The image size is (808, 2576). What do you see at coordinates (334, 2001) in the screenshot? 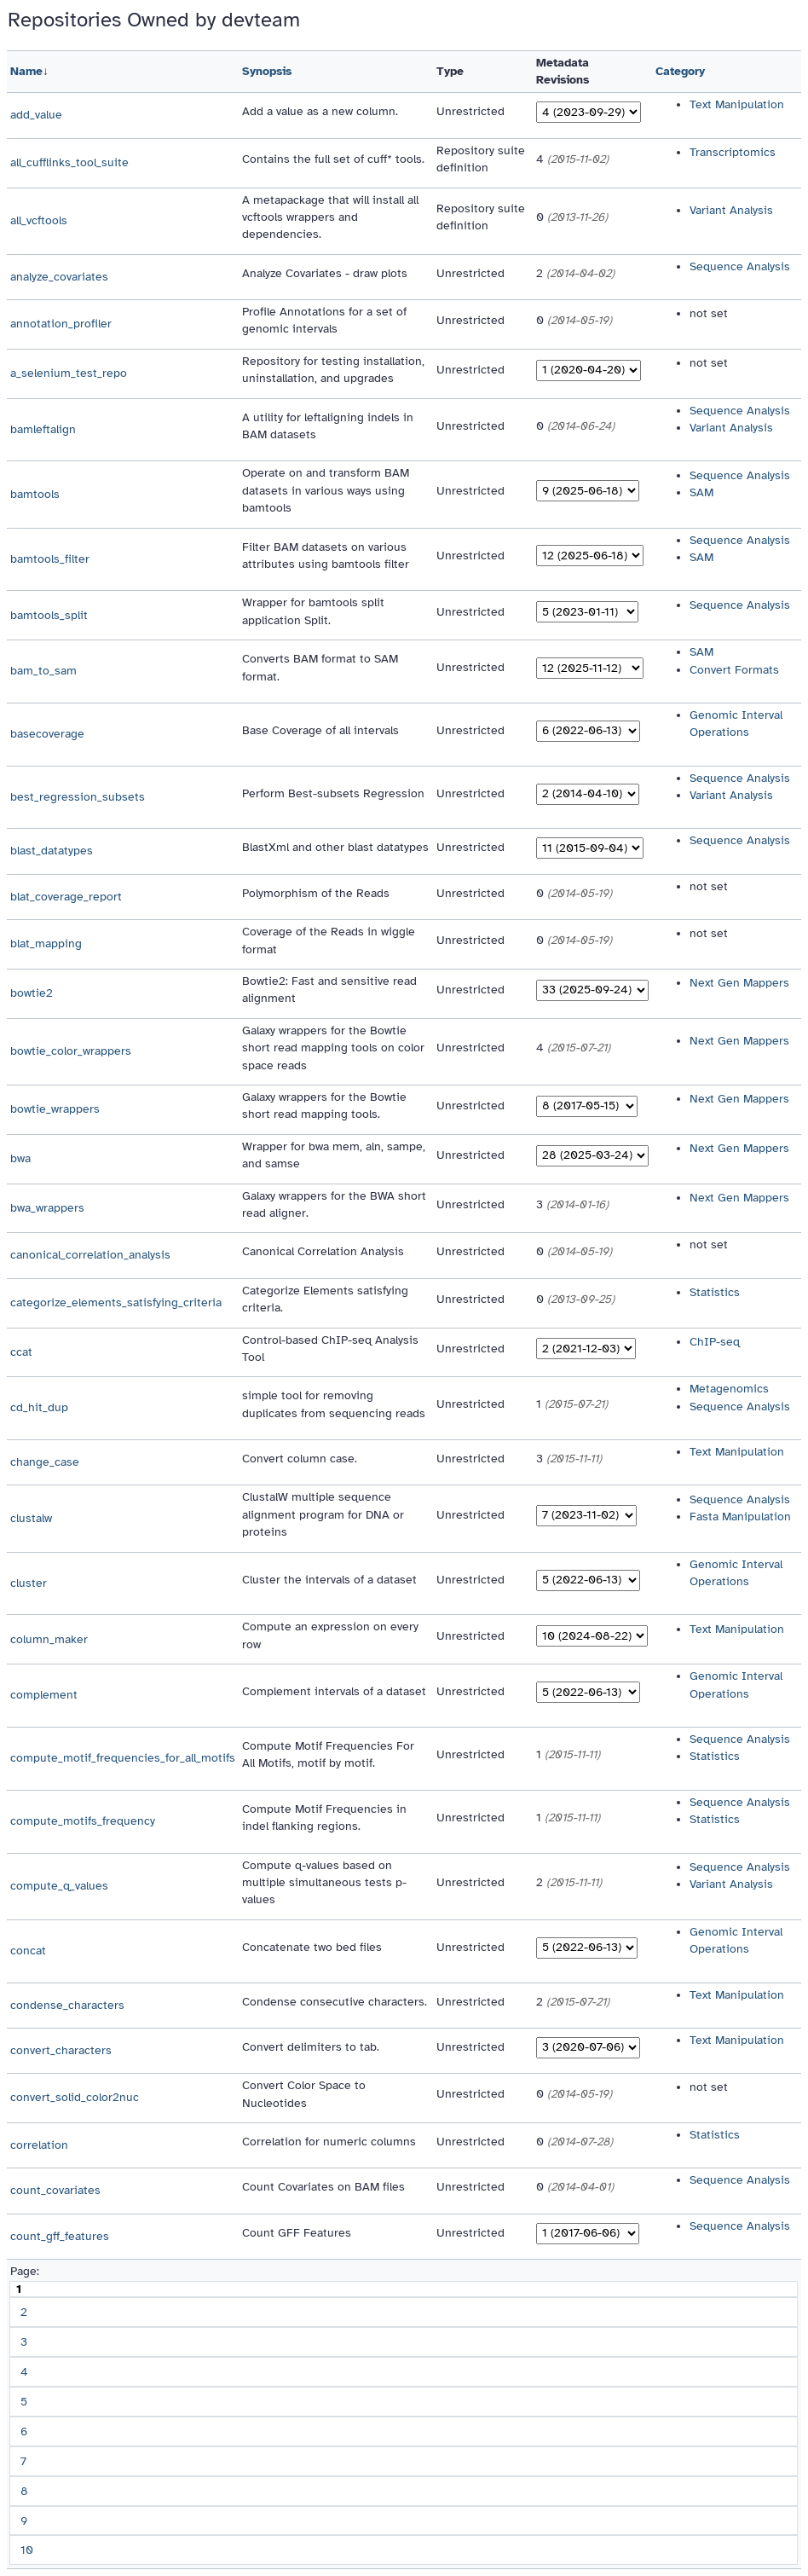
I see `Condense consecutive characters.` at bounding box center [334, 2001].